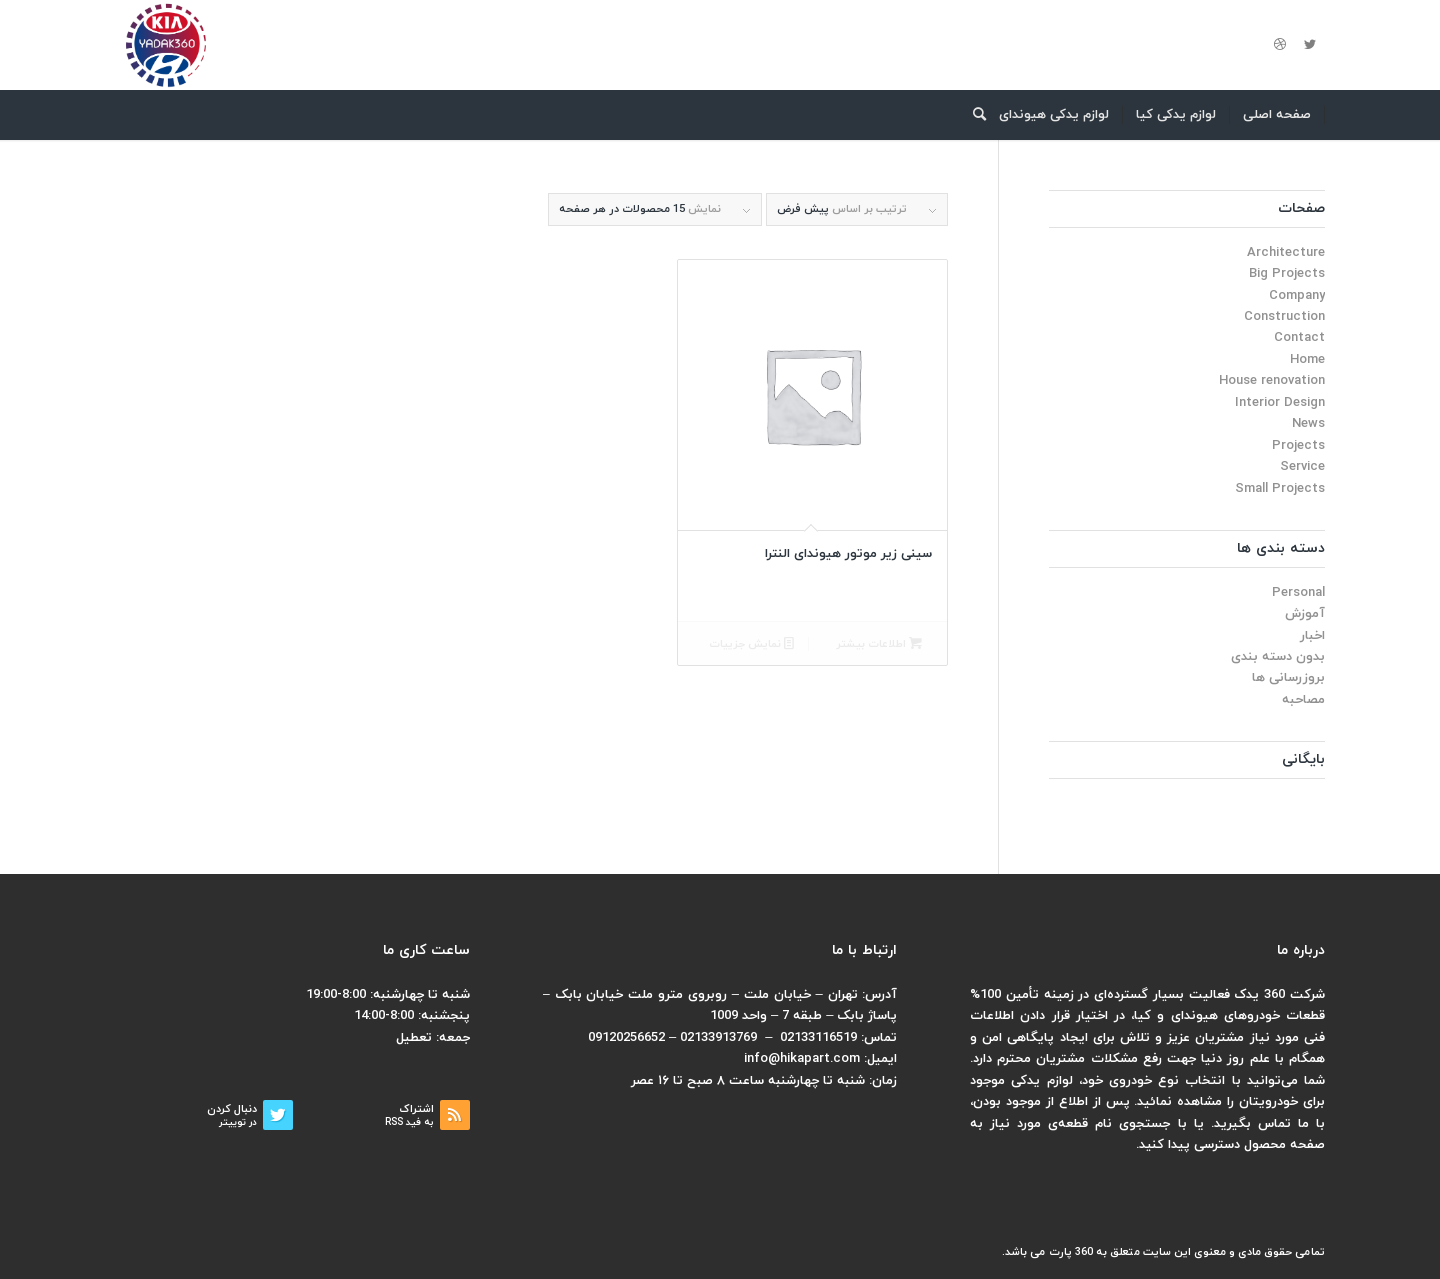 The width and height of the screenshot is (1440, 1279). What do you see at coordinates (1302, 467) in the screenshot?
I see `Service` at bounding box center [1302, 467].